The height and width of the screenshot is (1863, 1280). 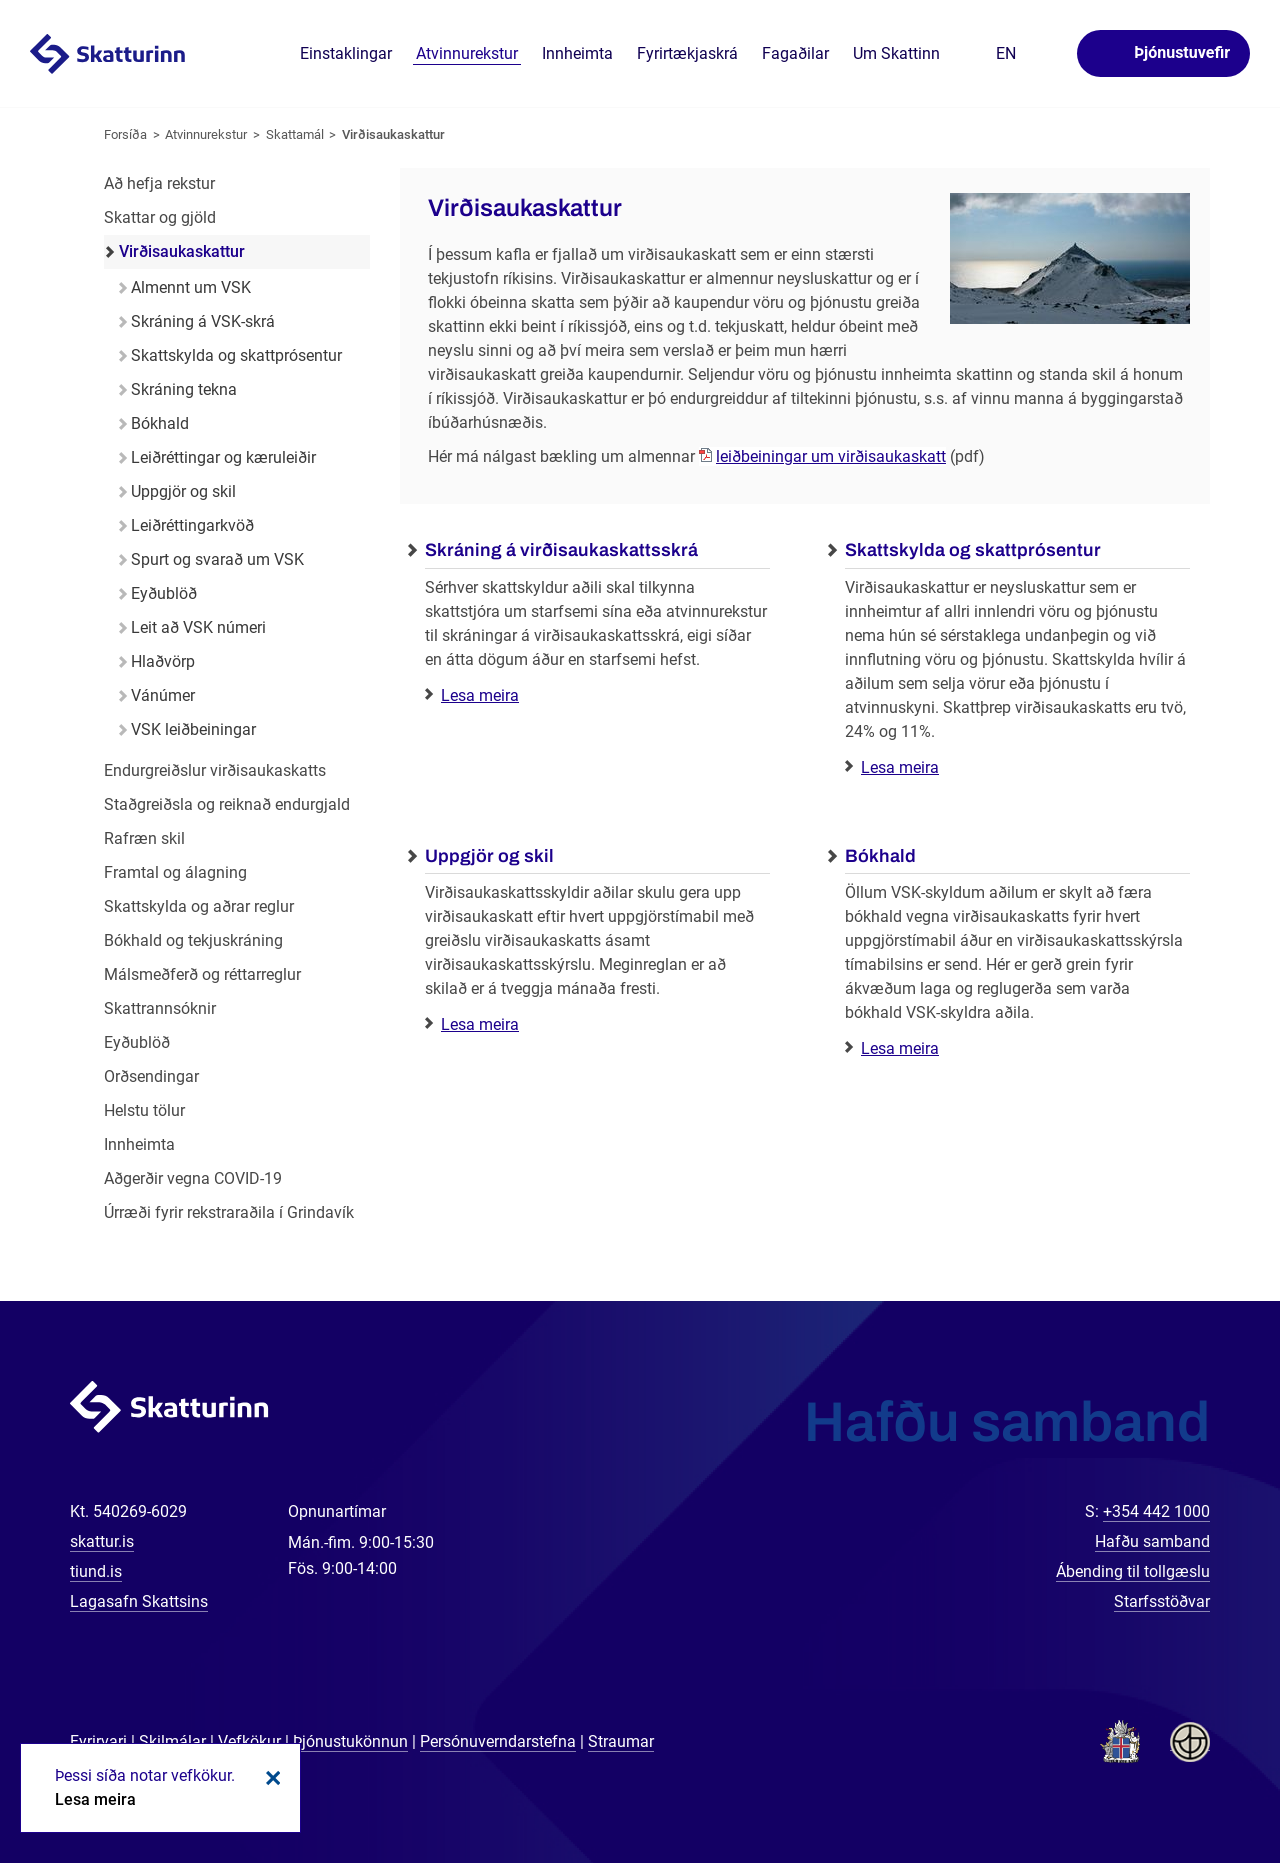 I want to click on Leiðréttingarkvöð, so click(x=192, y=525).